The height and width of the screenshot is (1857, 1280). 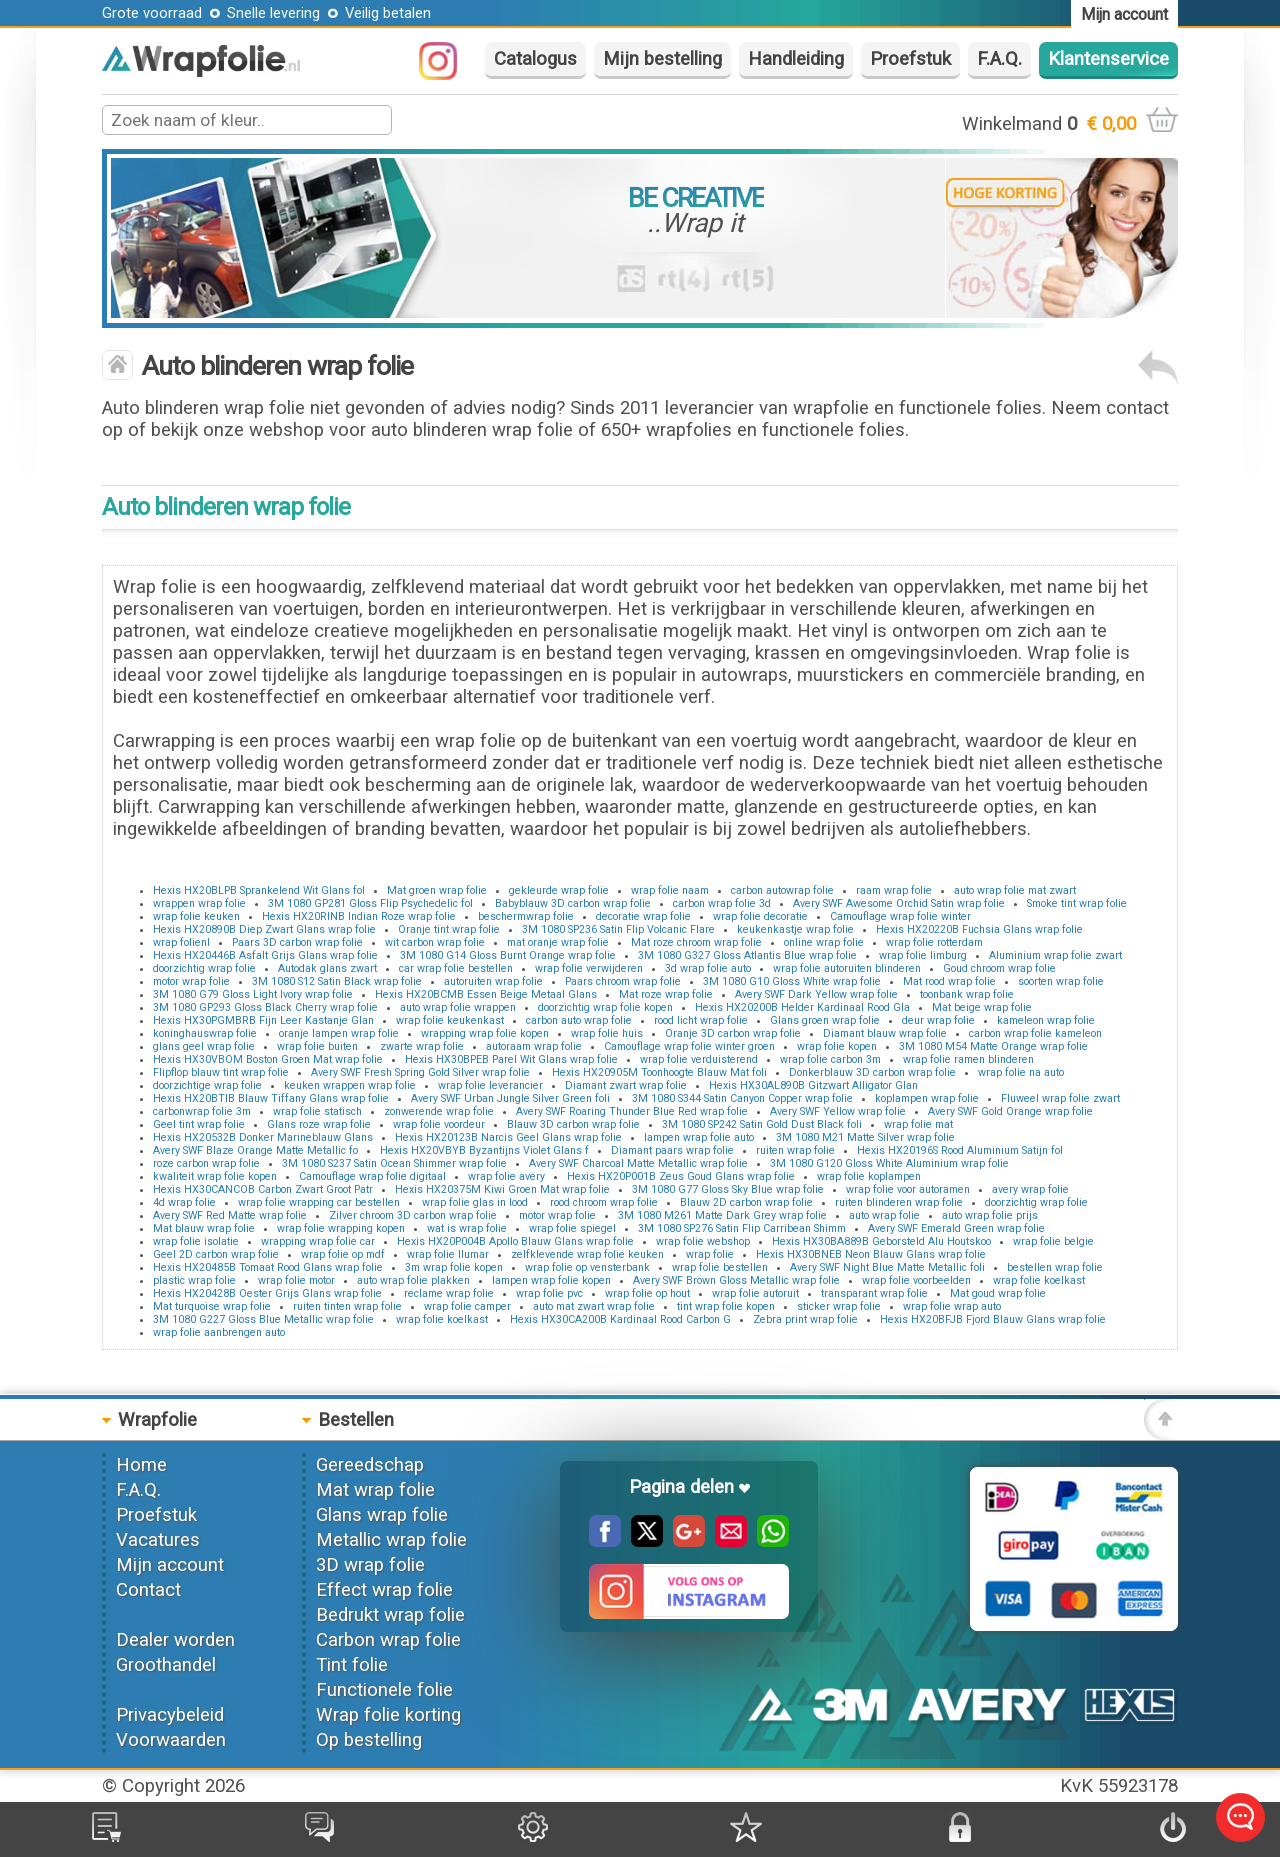 What do you see at coordinates (720, 1267) in the screenshot?
I see `wrap folie bestellen` at bounding box center [720, 1267].